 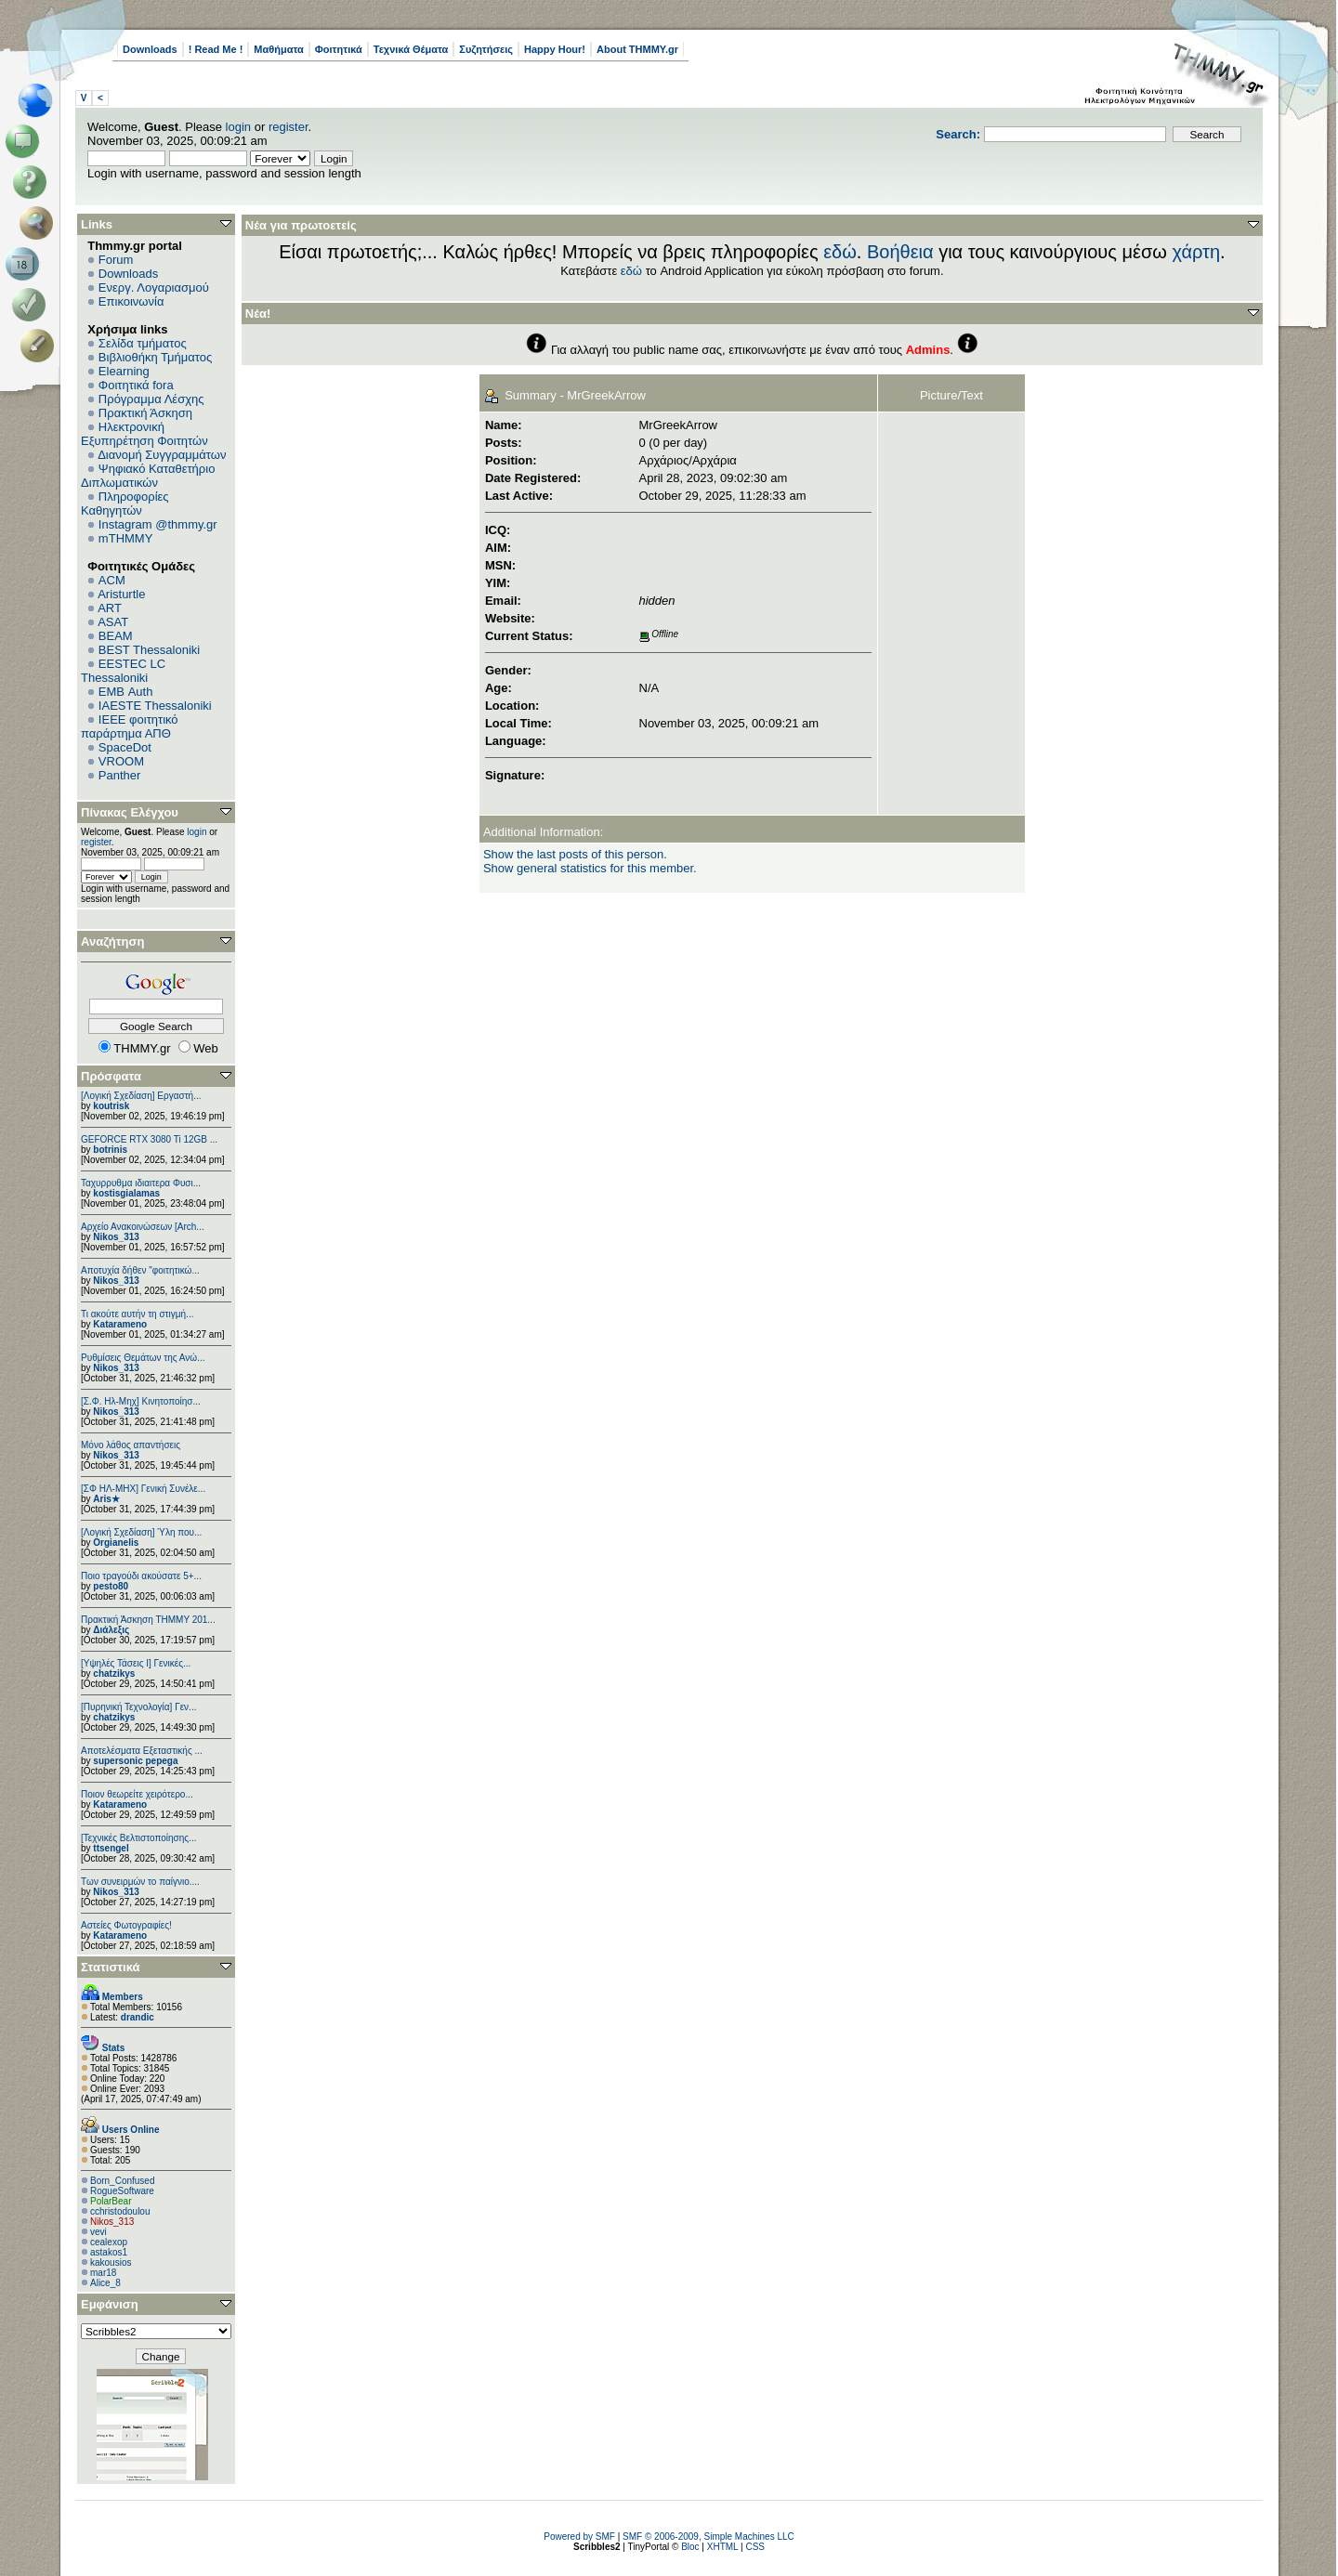 I want to click on Τι ακούτε αυτήν τη στιγμή..., so click(x=137, y=1314).